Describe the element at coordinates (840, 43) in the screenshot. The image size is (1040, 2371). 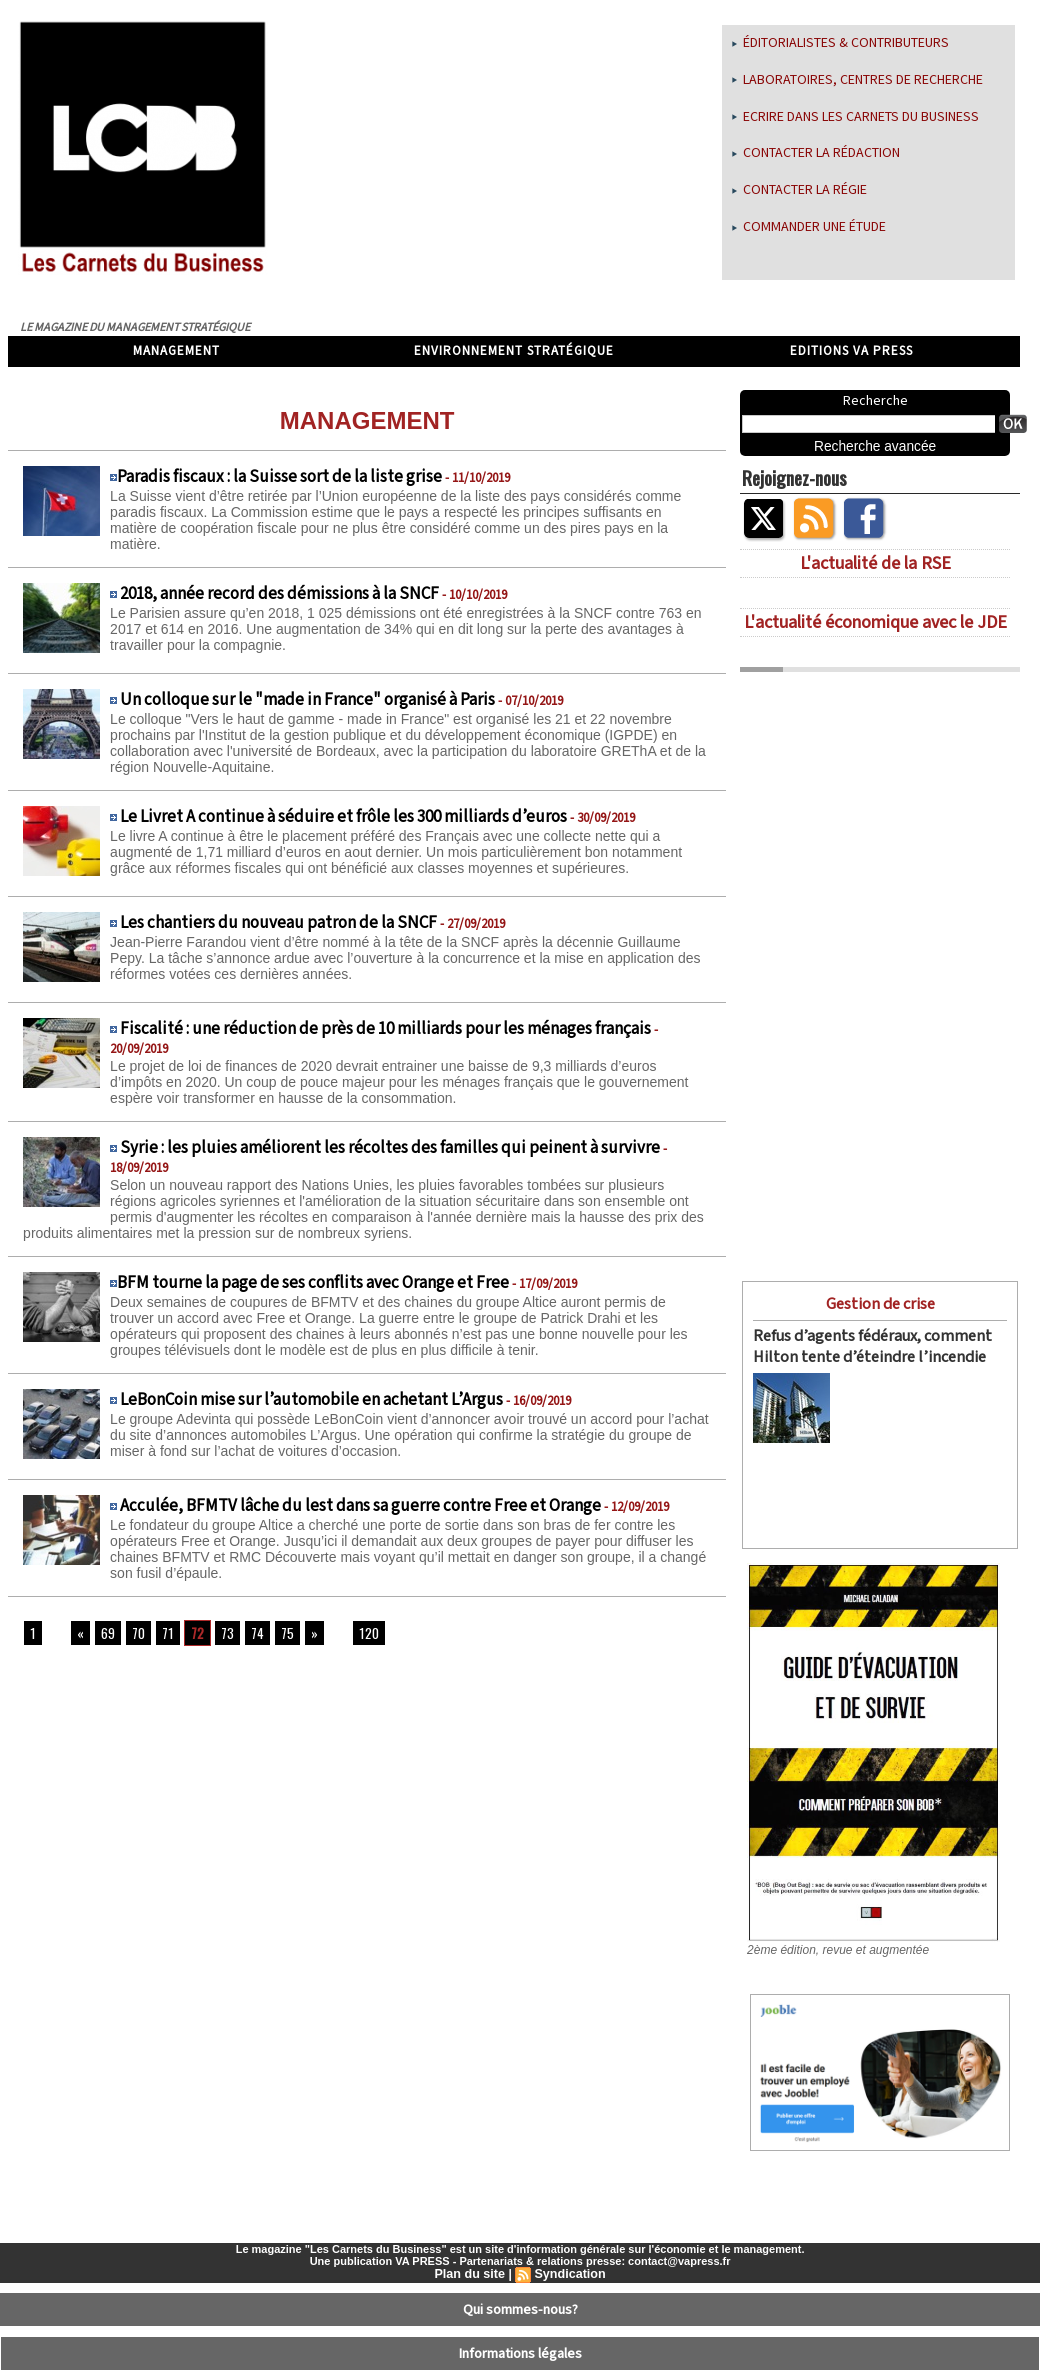
I see `Éditorialistes & Contributeurs` at that location.